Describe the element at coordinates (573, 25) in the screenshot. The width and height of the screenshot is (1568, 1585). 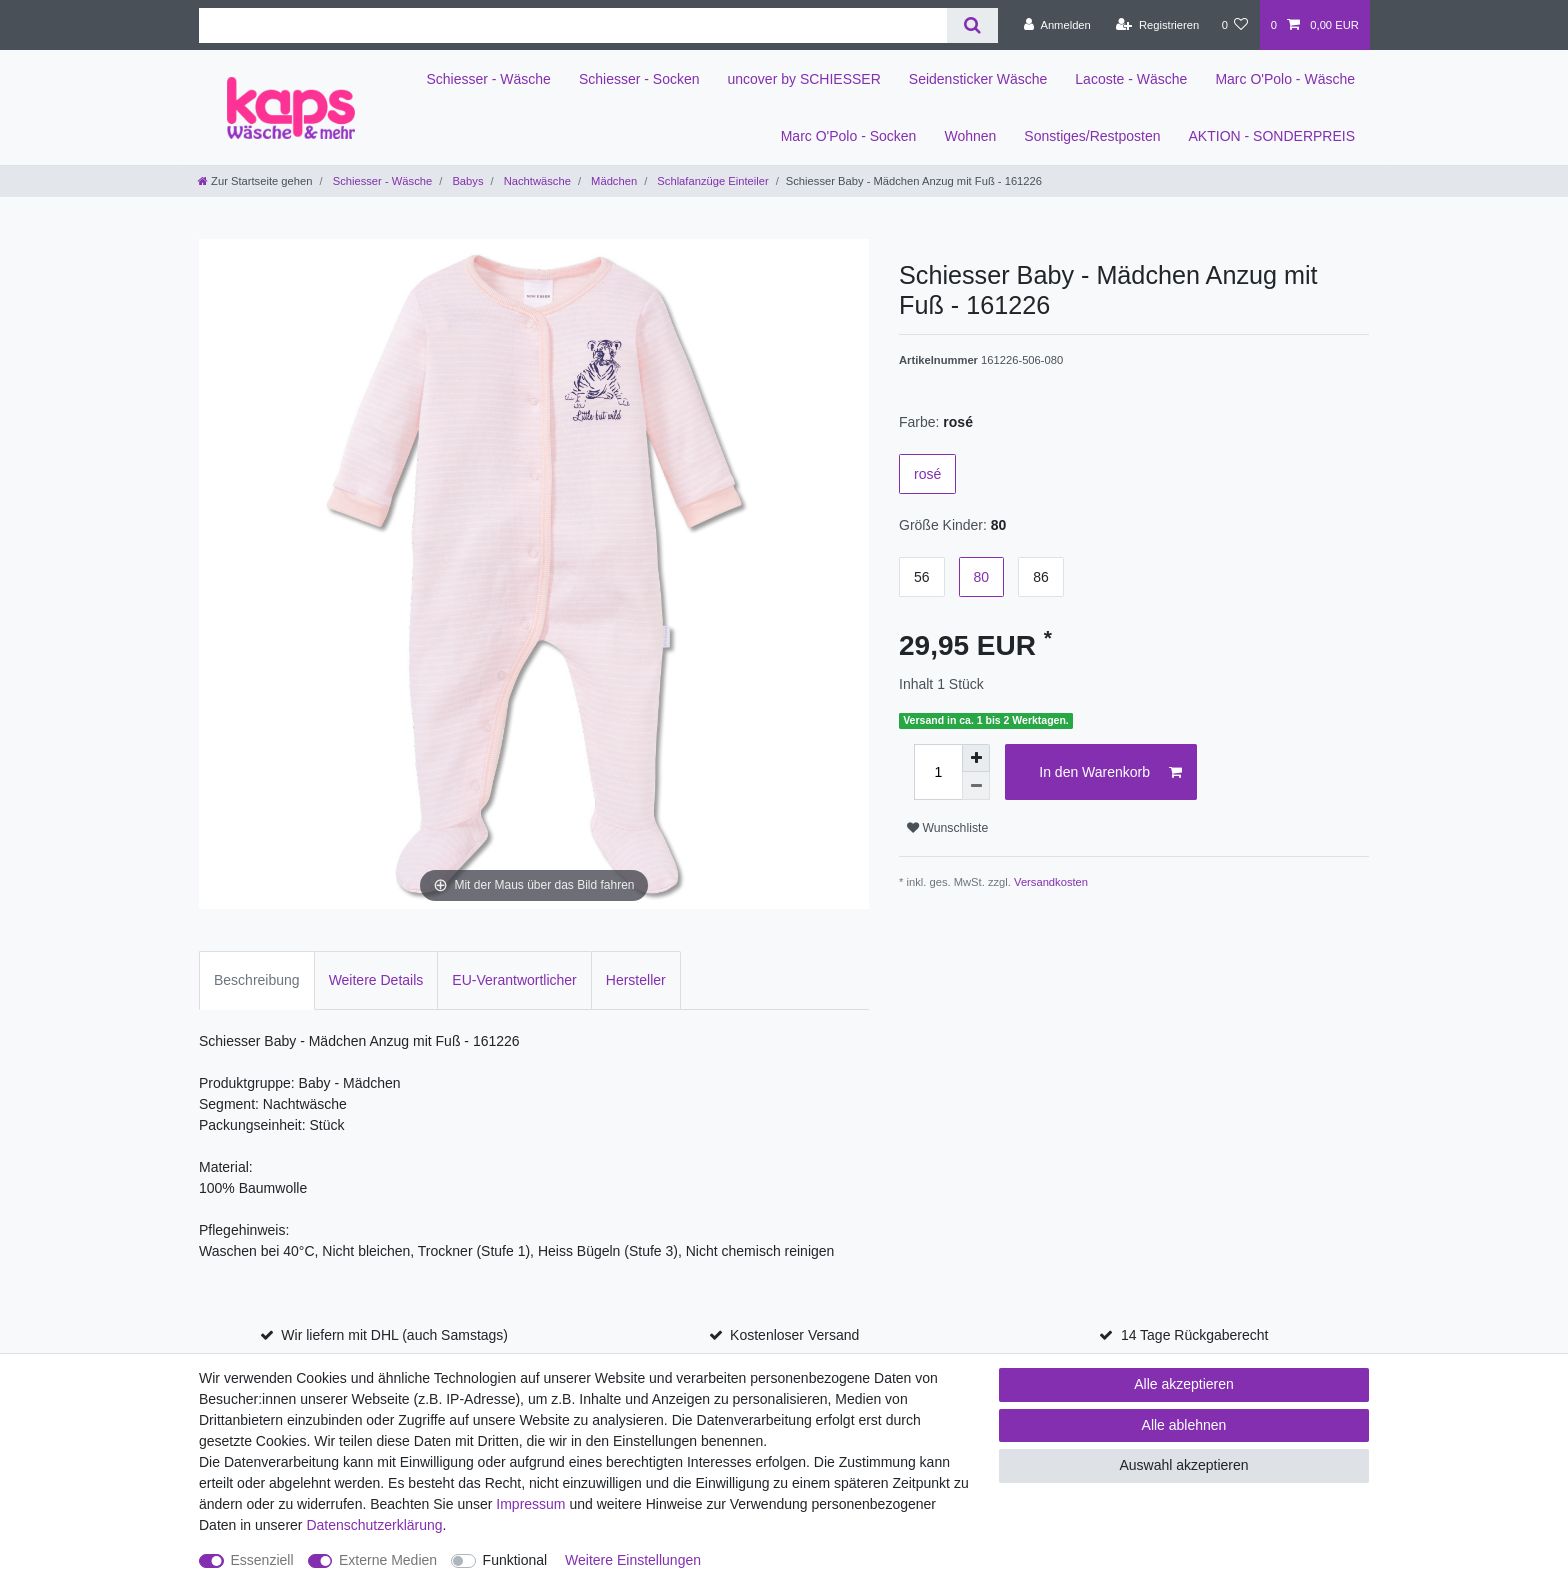
I see `[Suchbegriff]` at that location.